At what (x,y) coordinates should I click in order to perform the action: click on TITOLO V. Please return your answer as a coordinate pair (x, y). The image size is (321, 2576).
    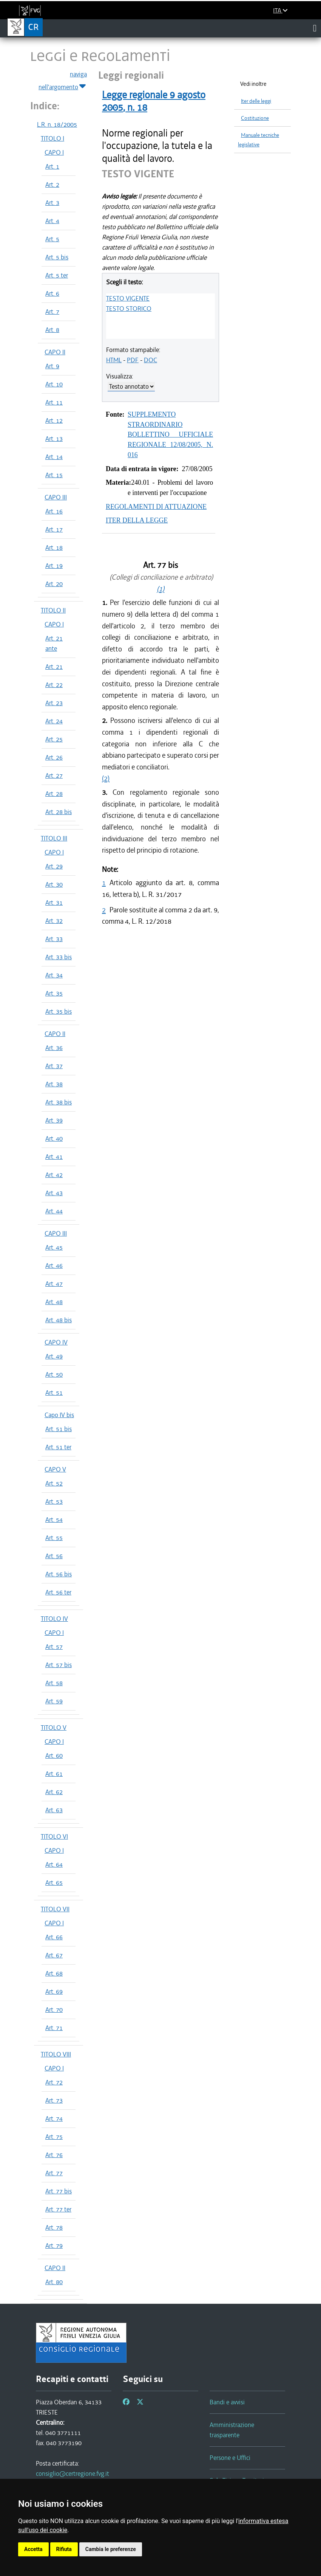
    Looking at the image, I should click on (53, 1727).